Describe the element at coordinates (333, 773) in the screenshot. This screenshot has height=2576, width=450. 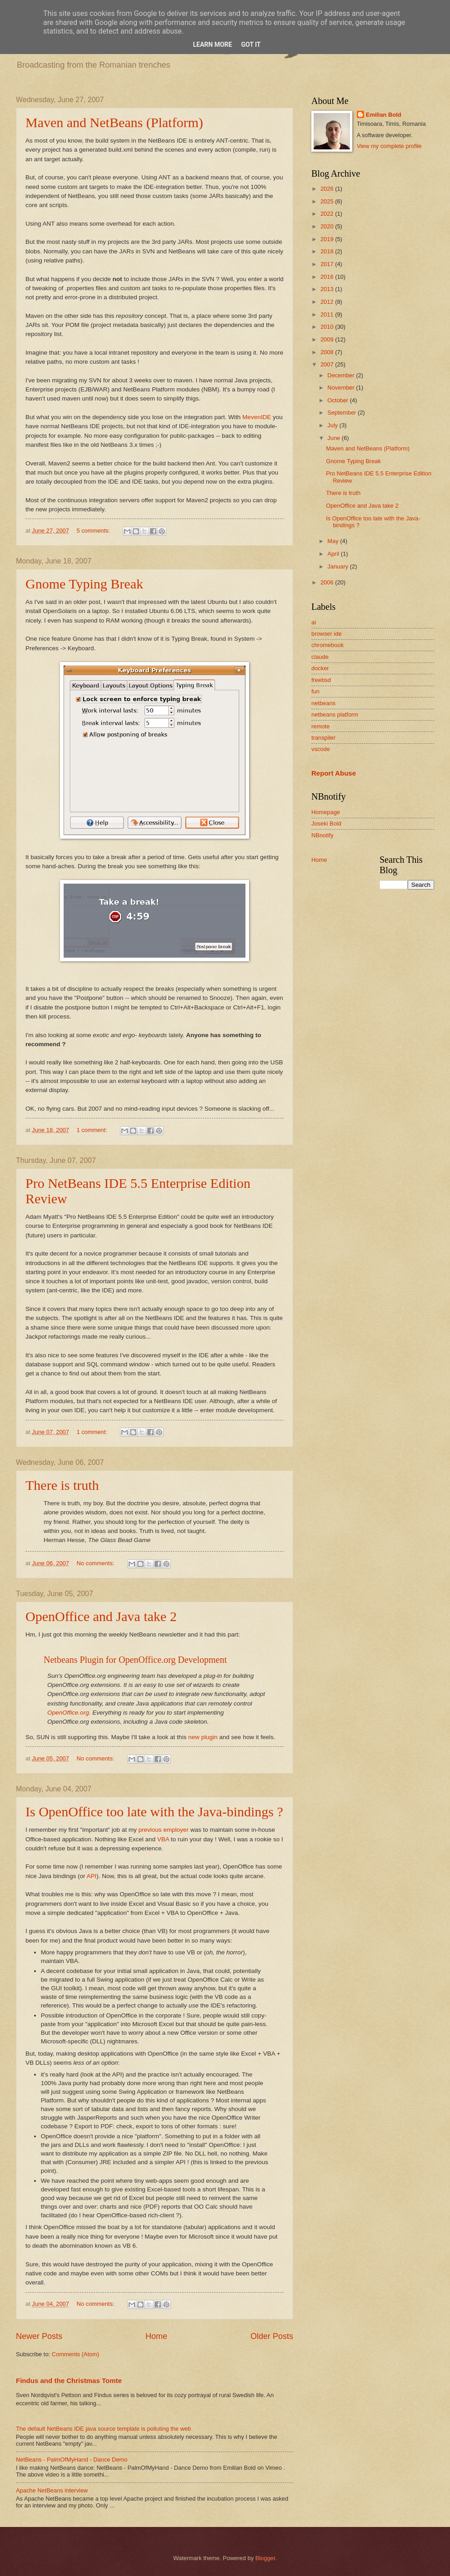
I see `Report Abuse` at that location.